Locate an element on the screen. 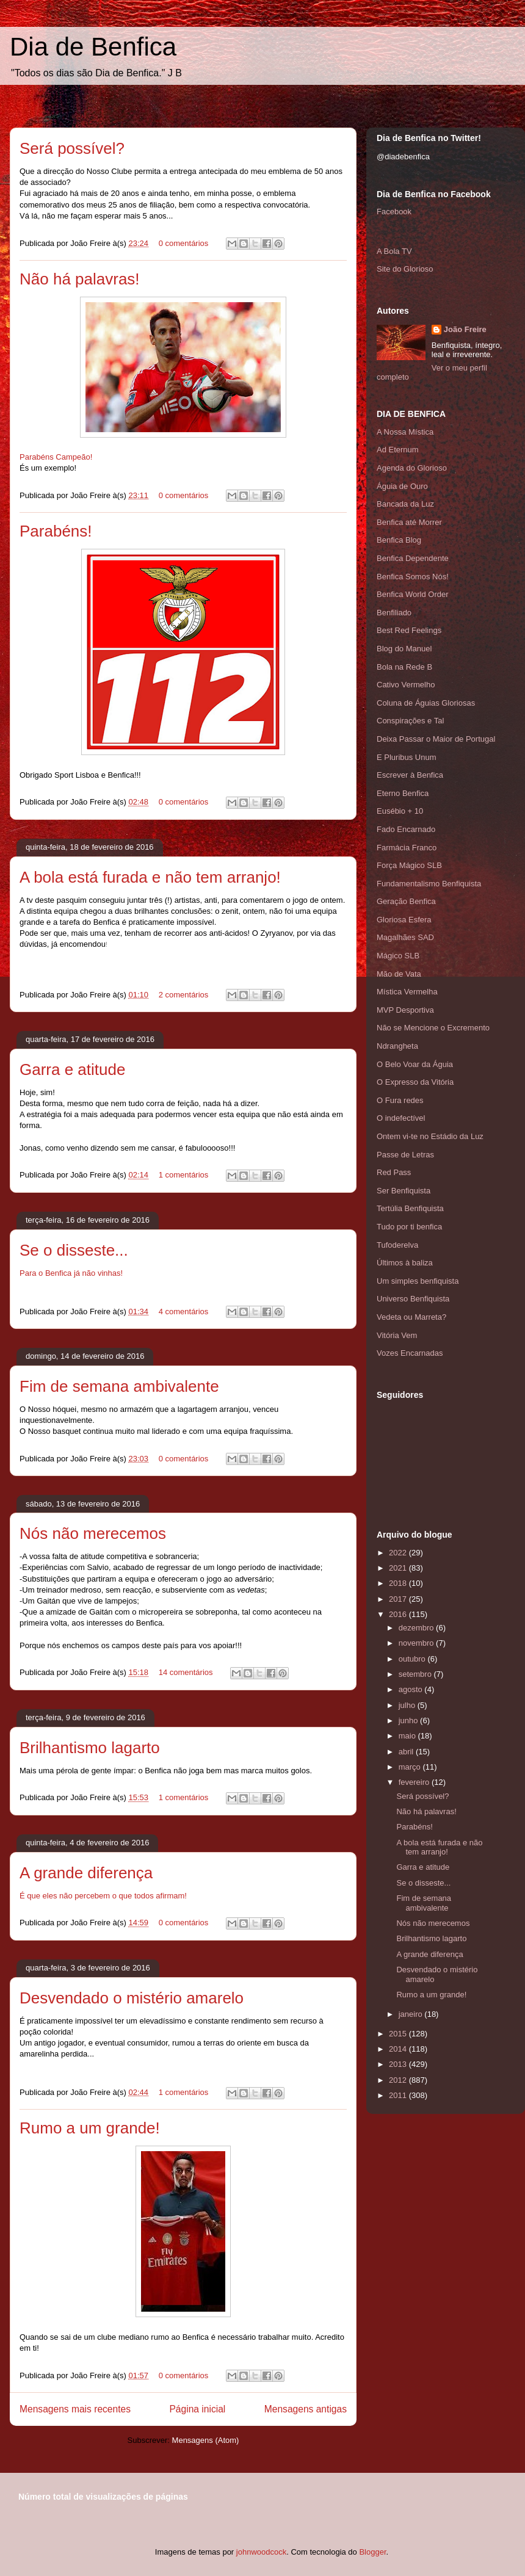 The width and height of the screenshot is (525, 2576). Cativo Vermelho is located at coordinates (406, 684).